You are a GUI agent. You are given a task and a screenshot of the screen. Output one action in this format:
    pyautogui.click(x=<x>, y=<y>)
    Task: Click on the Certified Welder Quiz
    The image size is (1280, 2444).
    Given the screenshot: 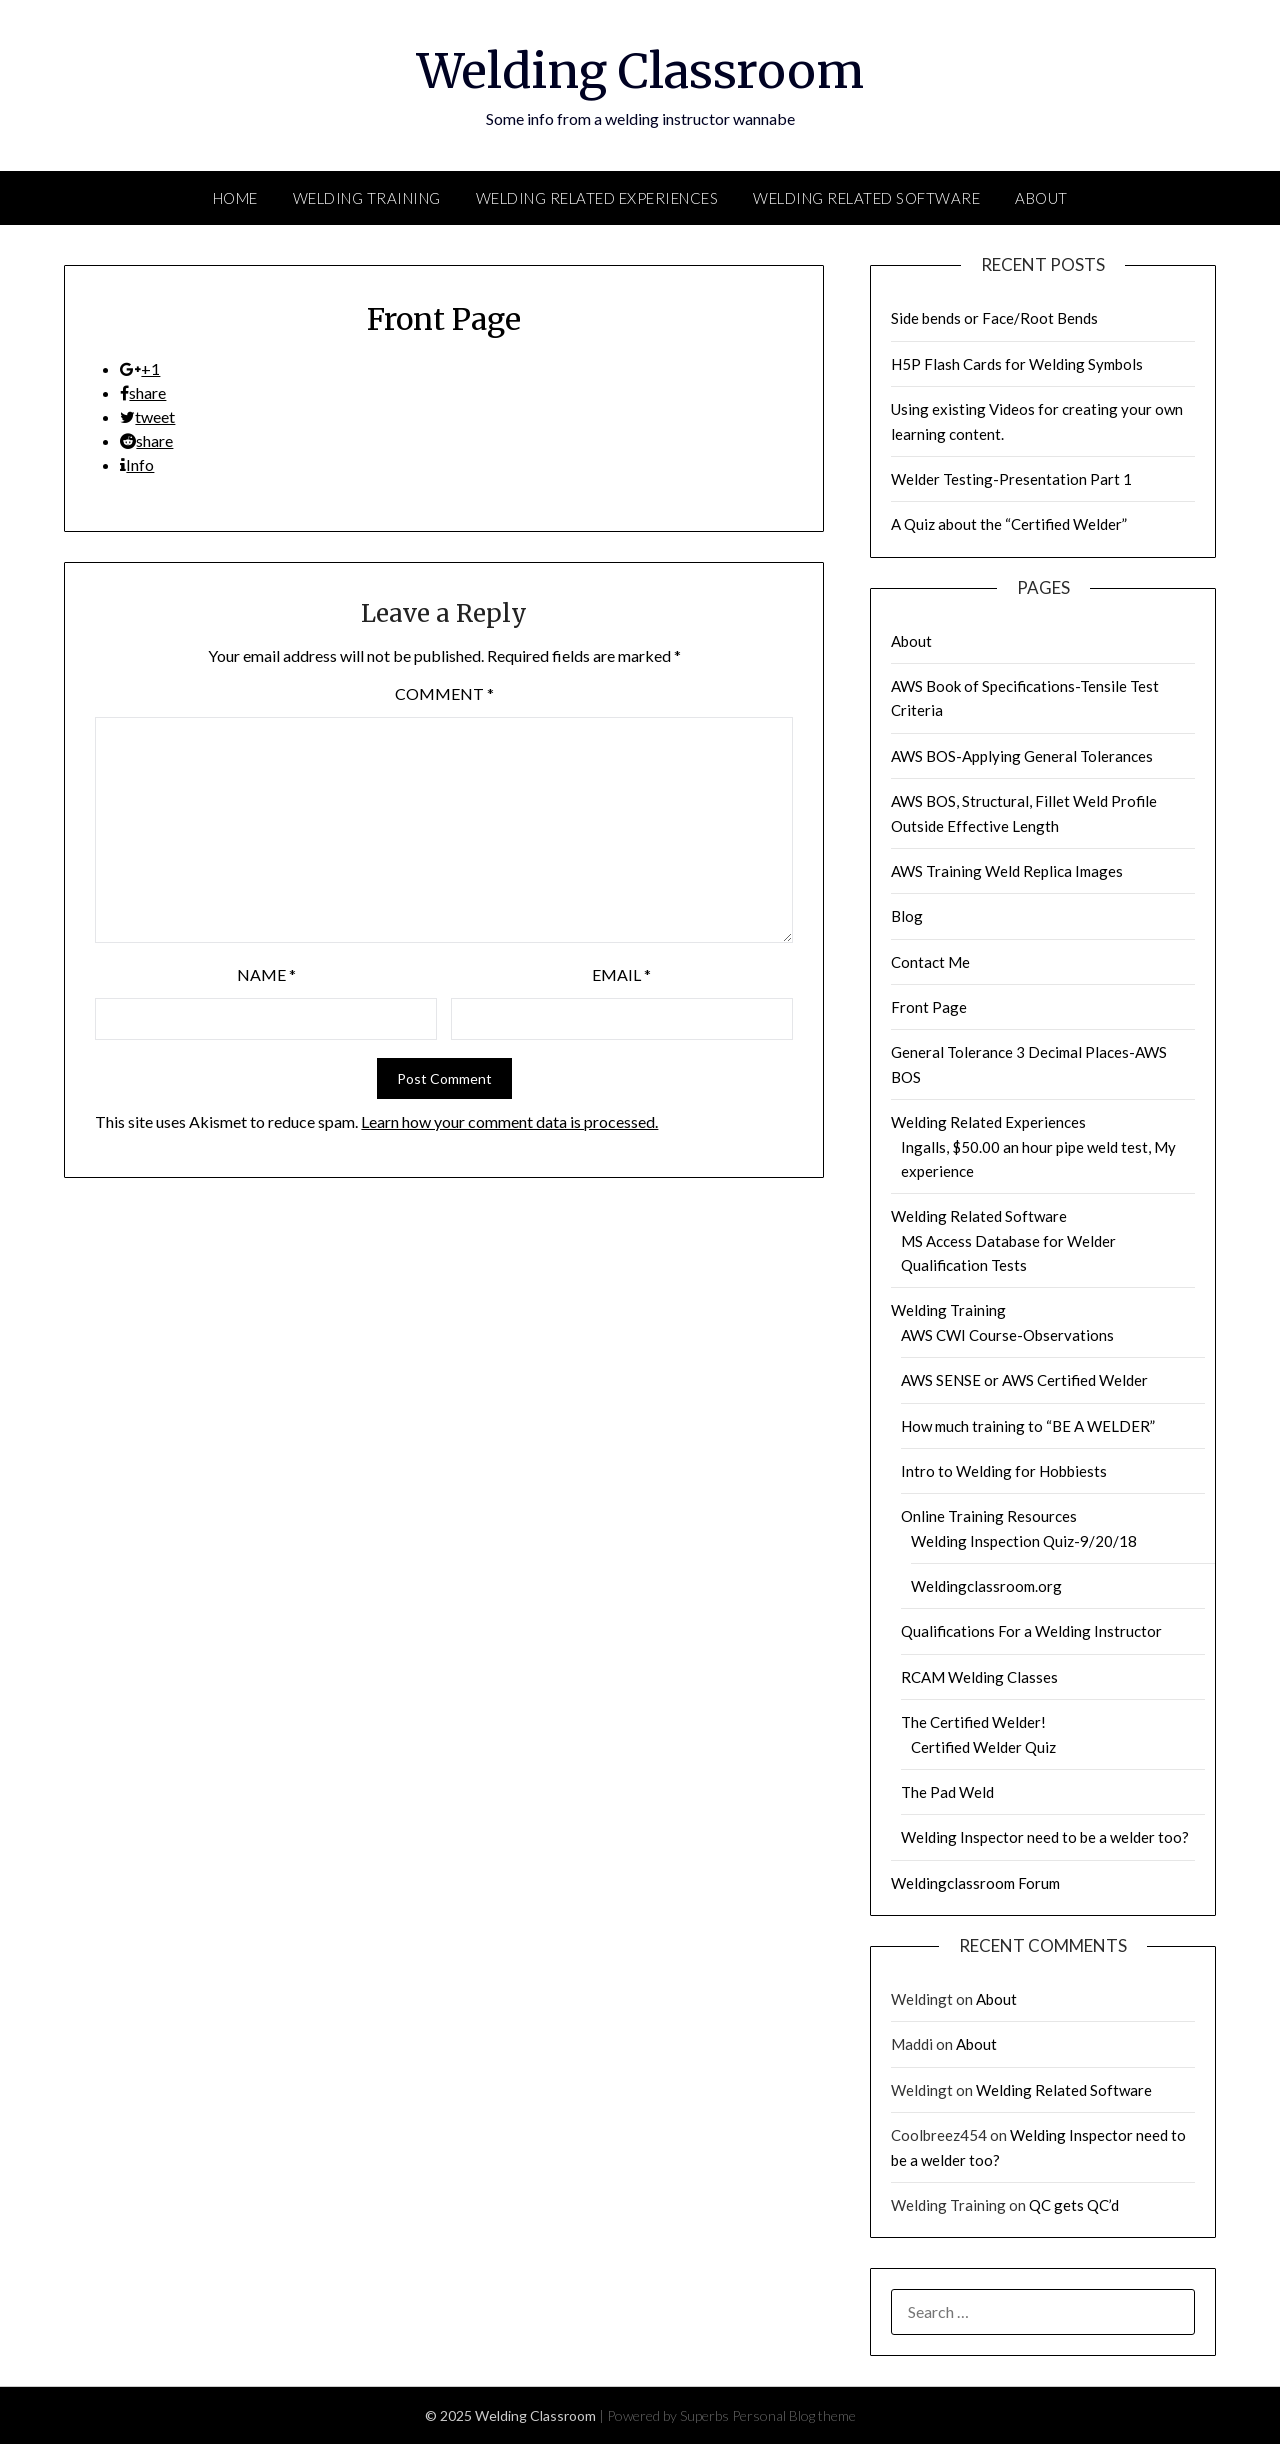 What is the action you would take?
    pyautogui.click(x=983, y=1747)
    